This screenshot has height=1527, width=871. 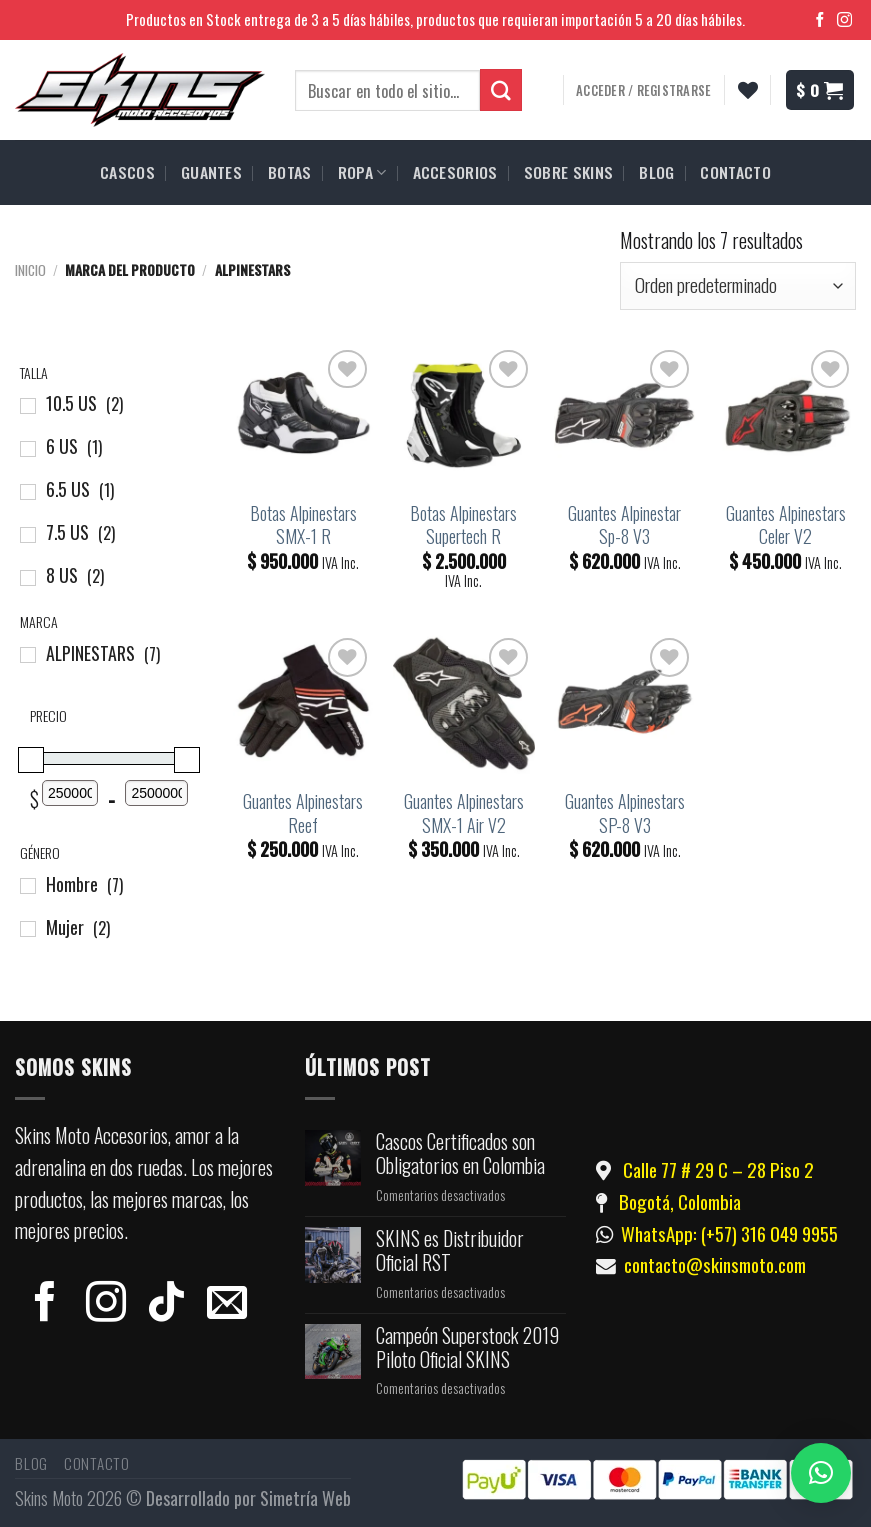 What do you see at coordinates (28, 886) in the screenshot?
I see `[Hombre]` at bounding box center [28, 886].